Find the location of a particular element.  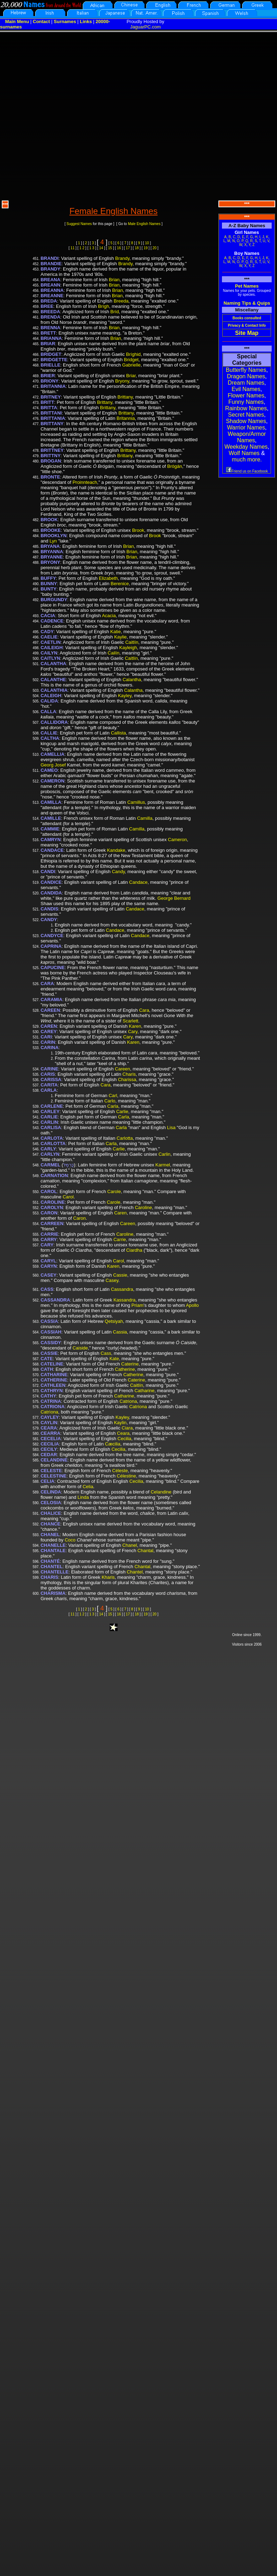

CECILY is located at coordinates (48, 1449).